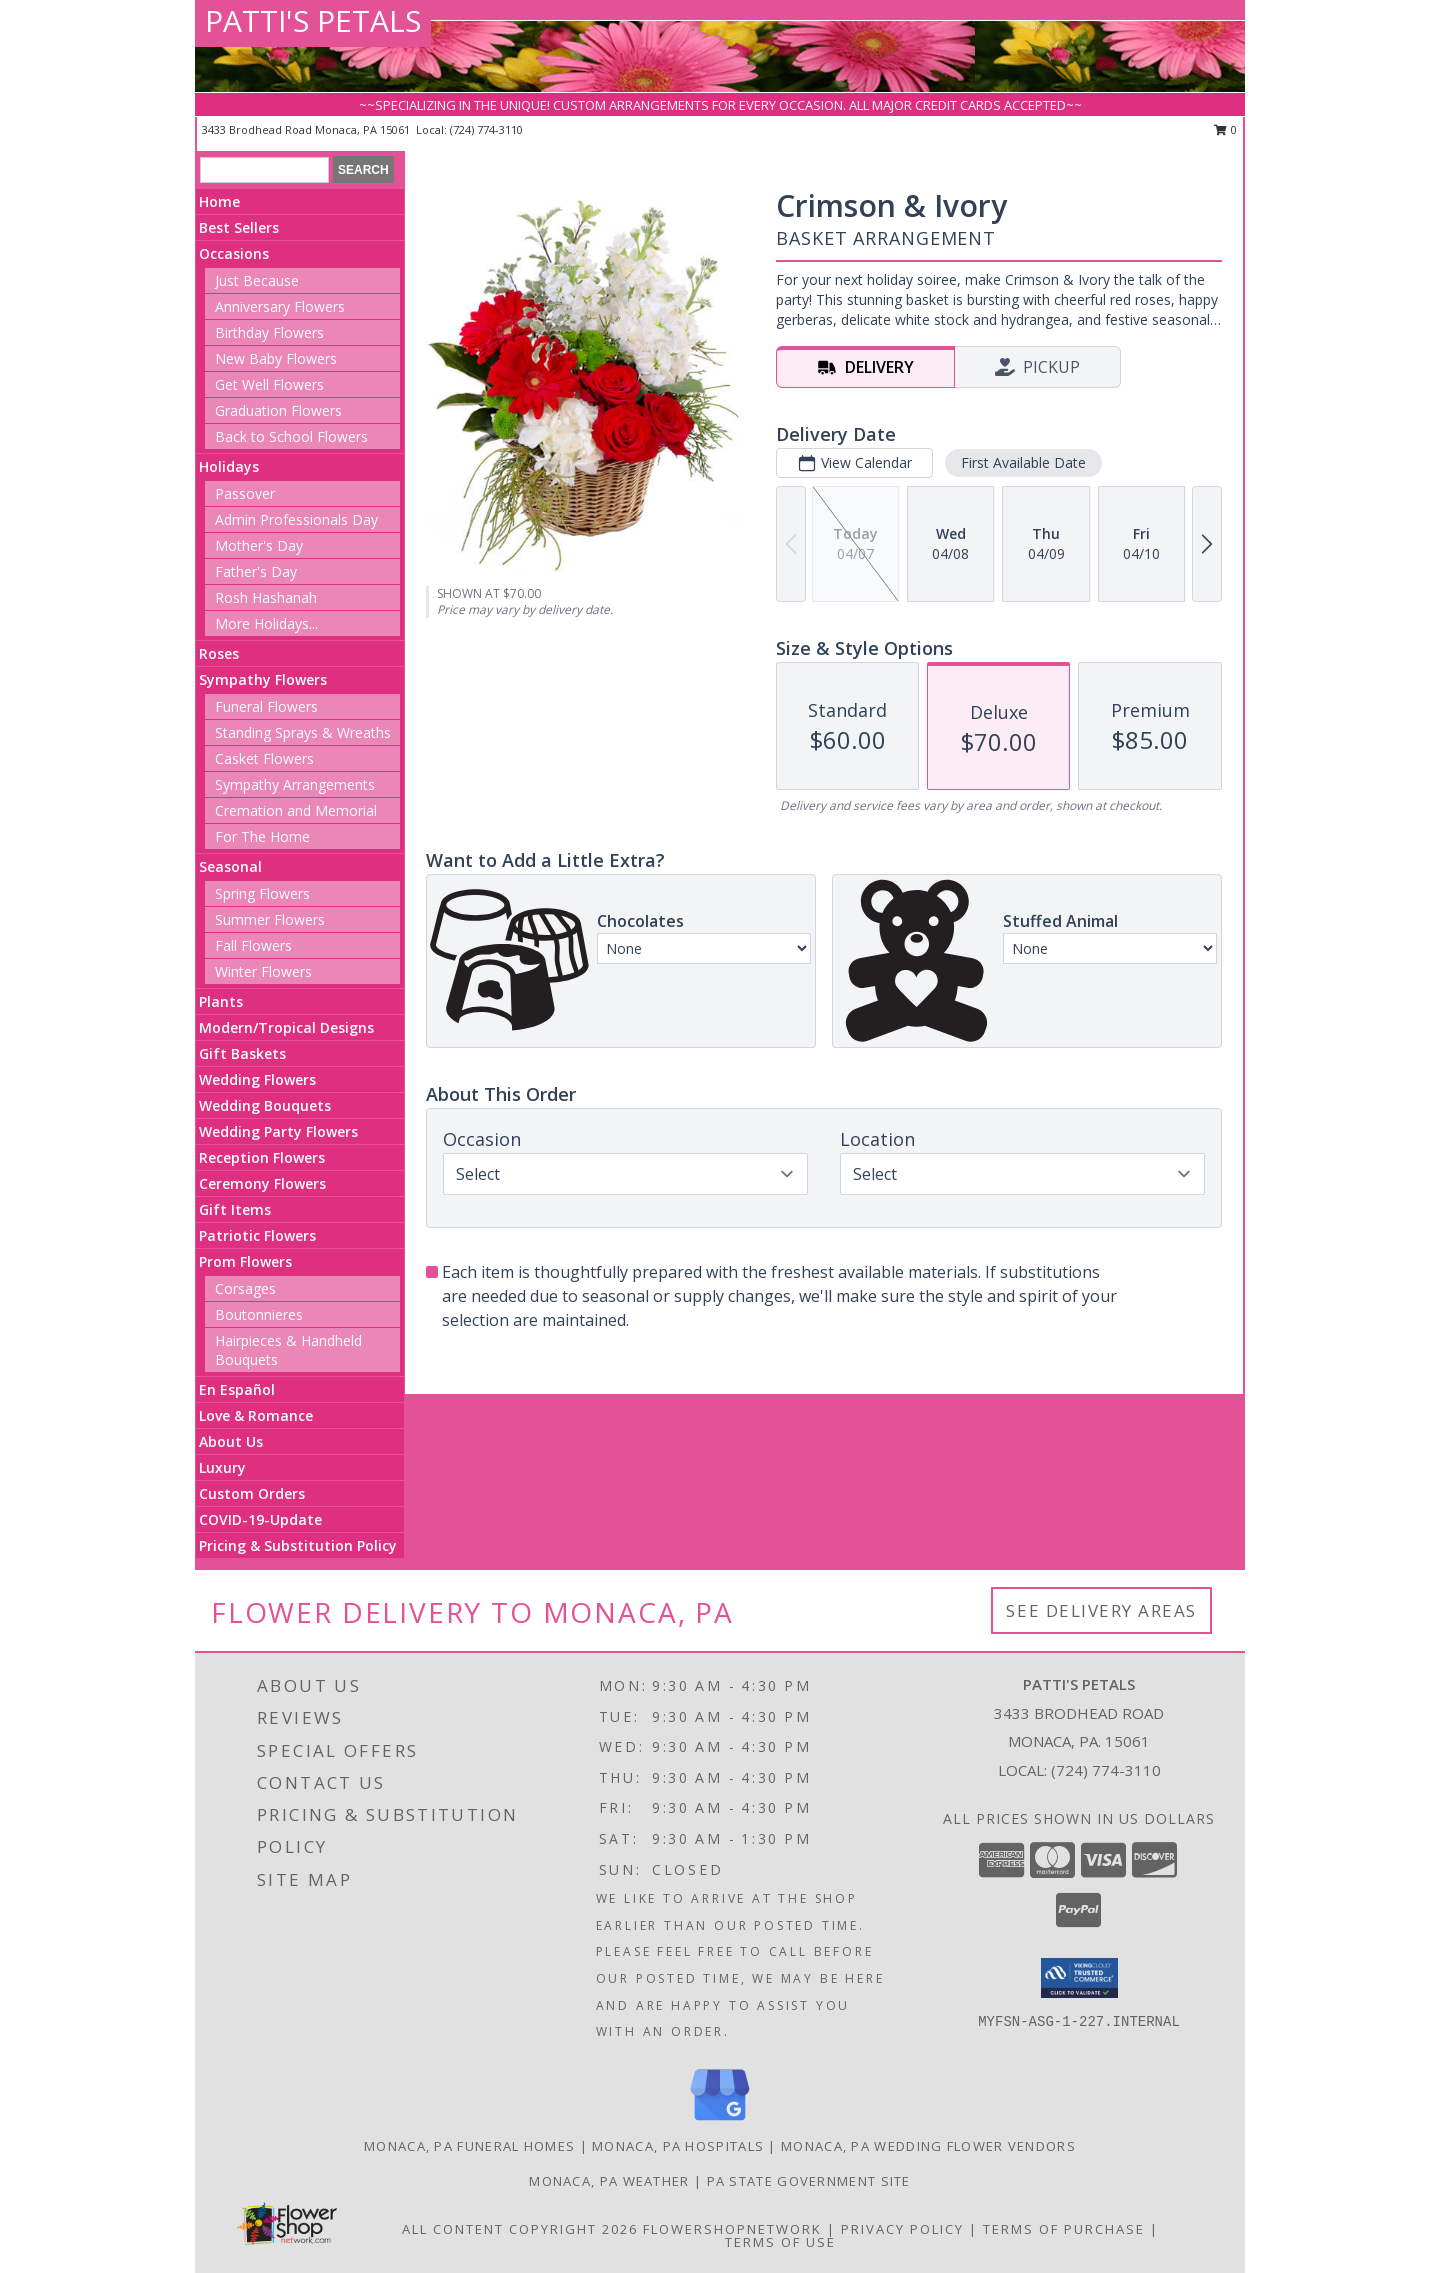 This screenshot has height=2273, width=1440. What do you see at coordinates (295, 784) in the screenshot?
I see `Sympathy Arrangements` at bounding box center [295, 784].